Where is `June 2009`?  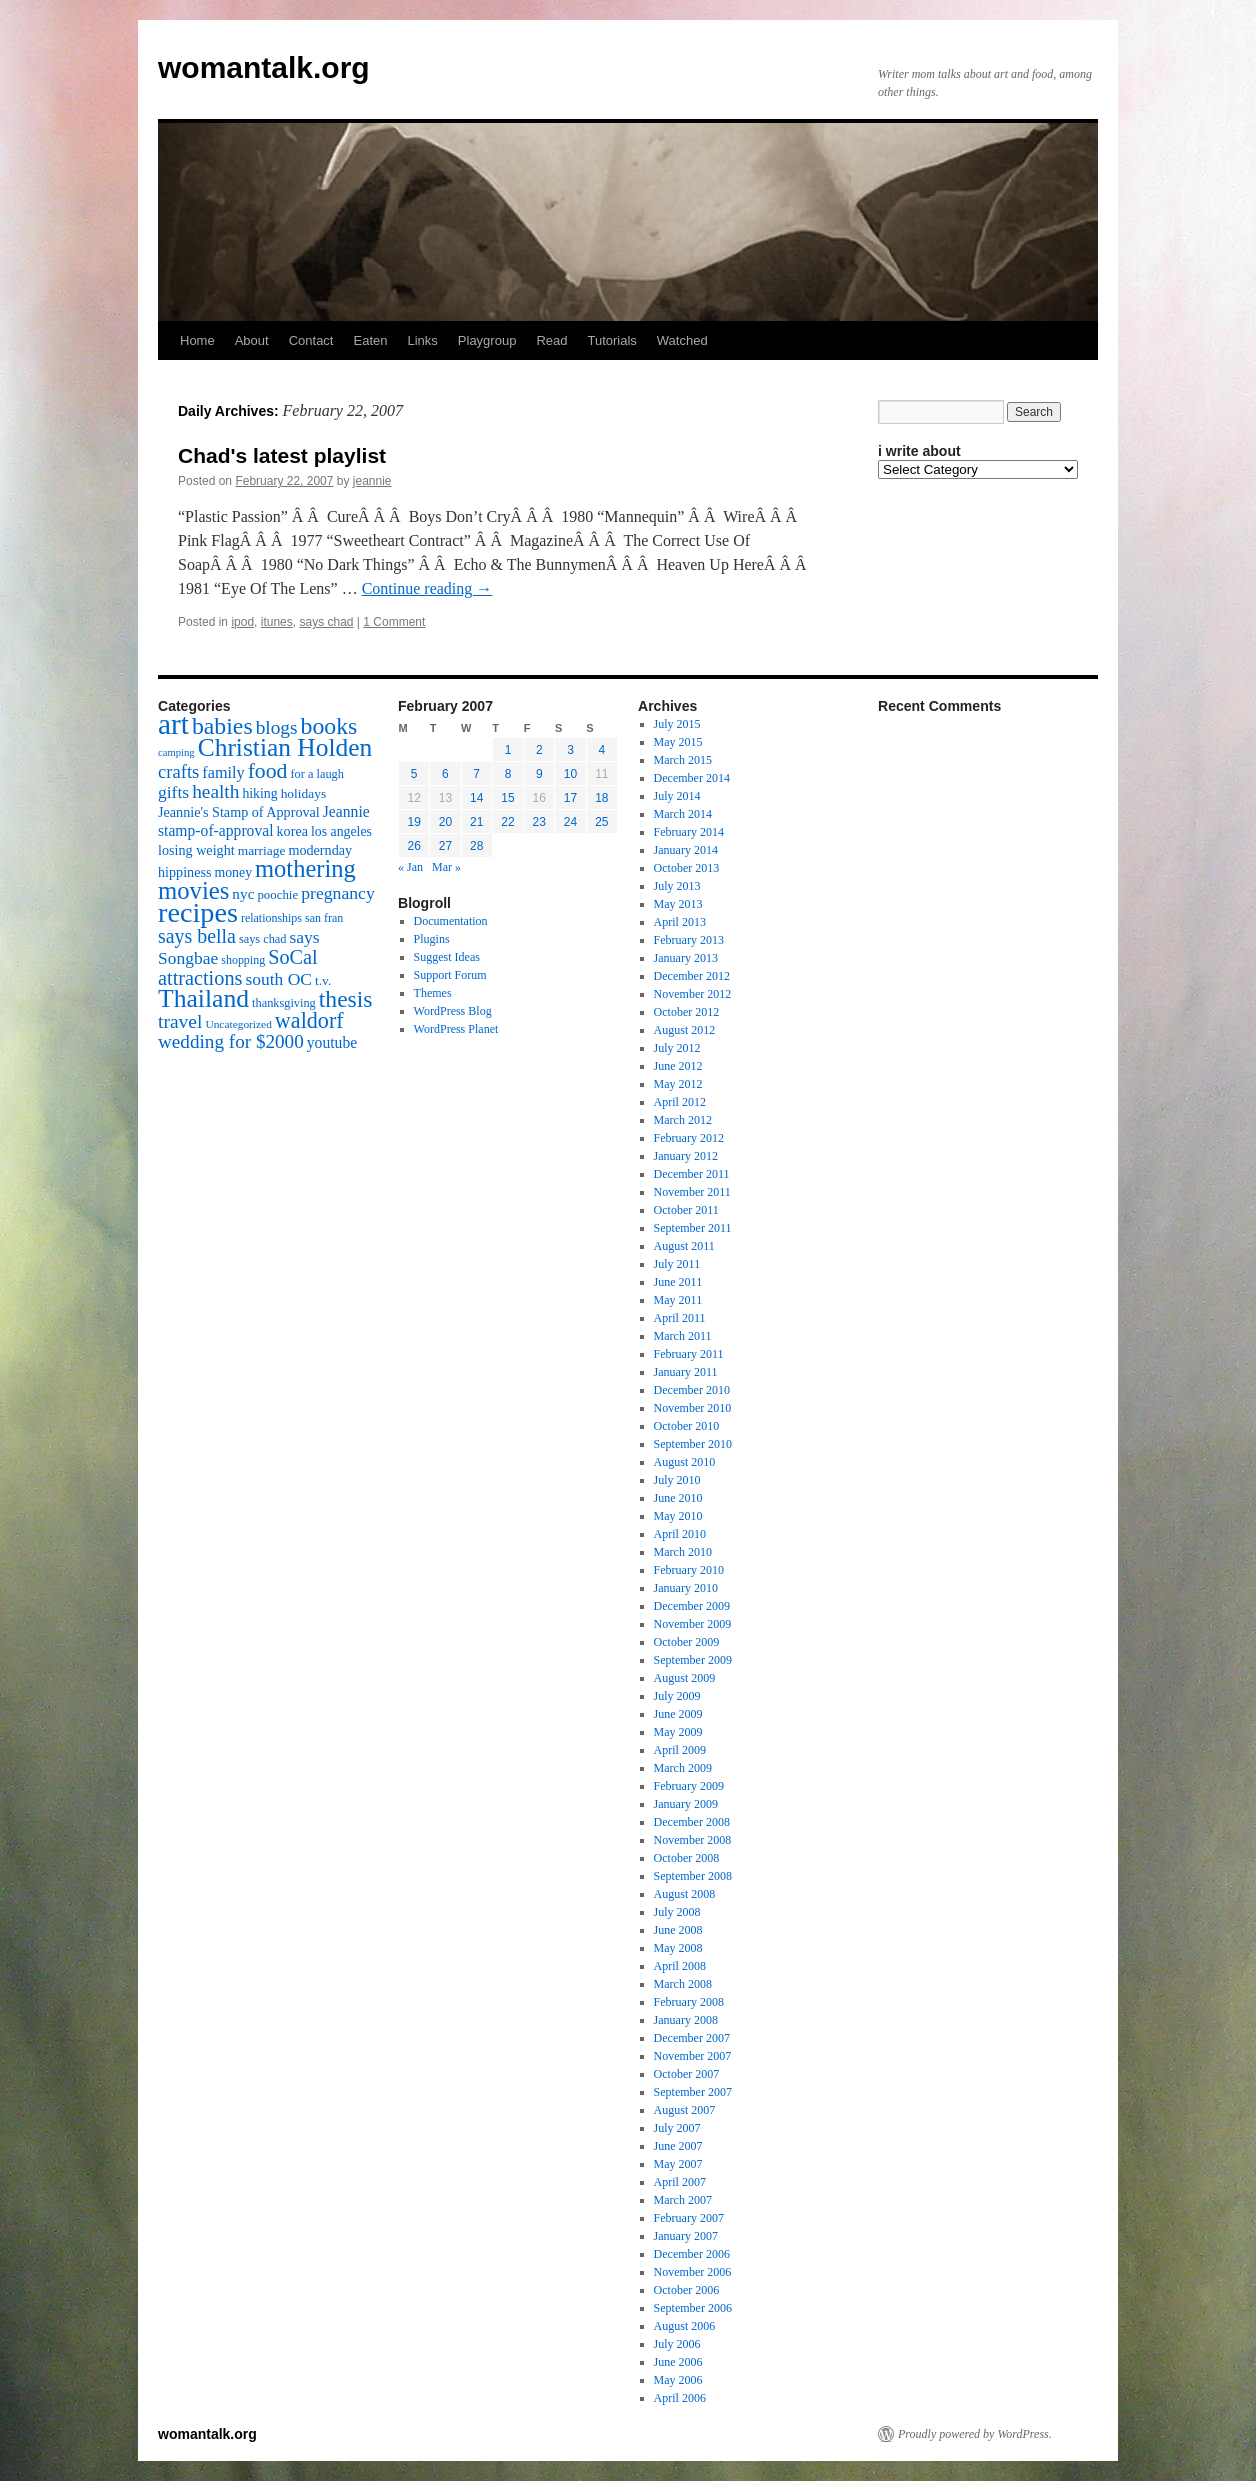
June 2009 is located at coordinates (678, 1714).